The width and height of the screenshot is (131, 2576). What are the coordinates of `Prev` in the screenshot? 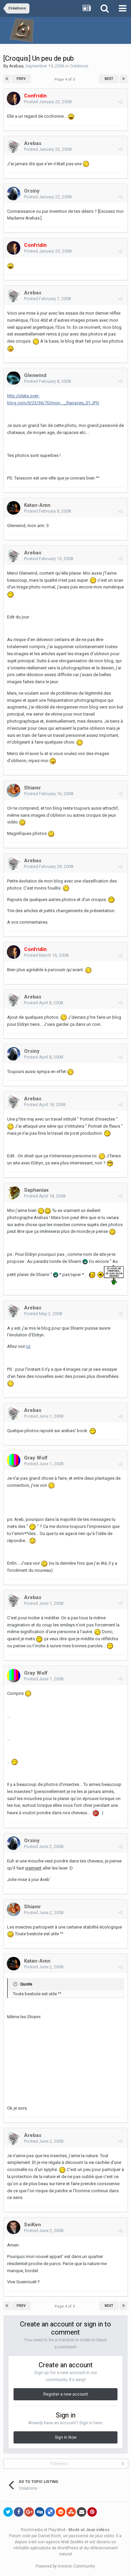 It's located at (21, 79).